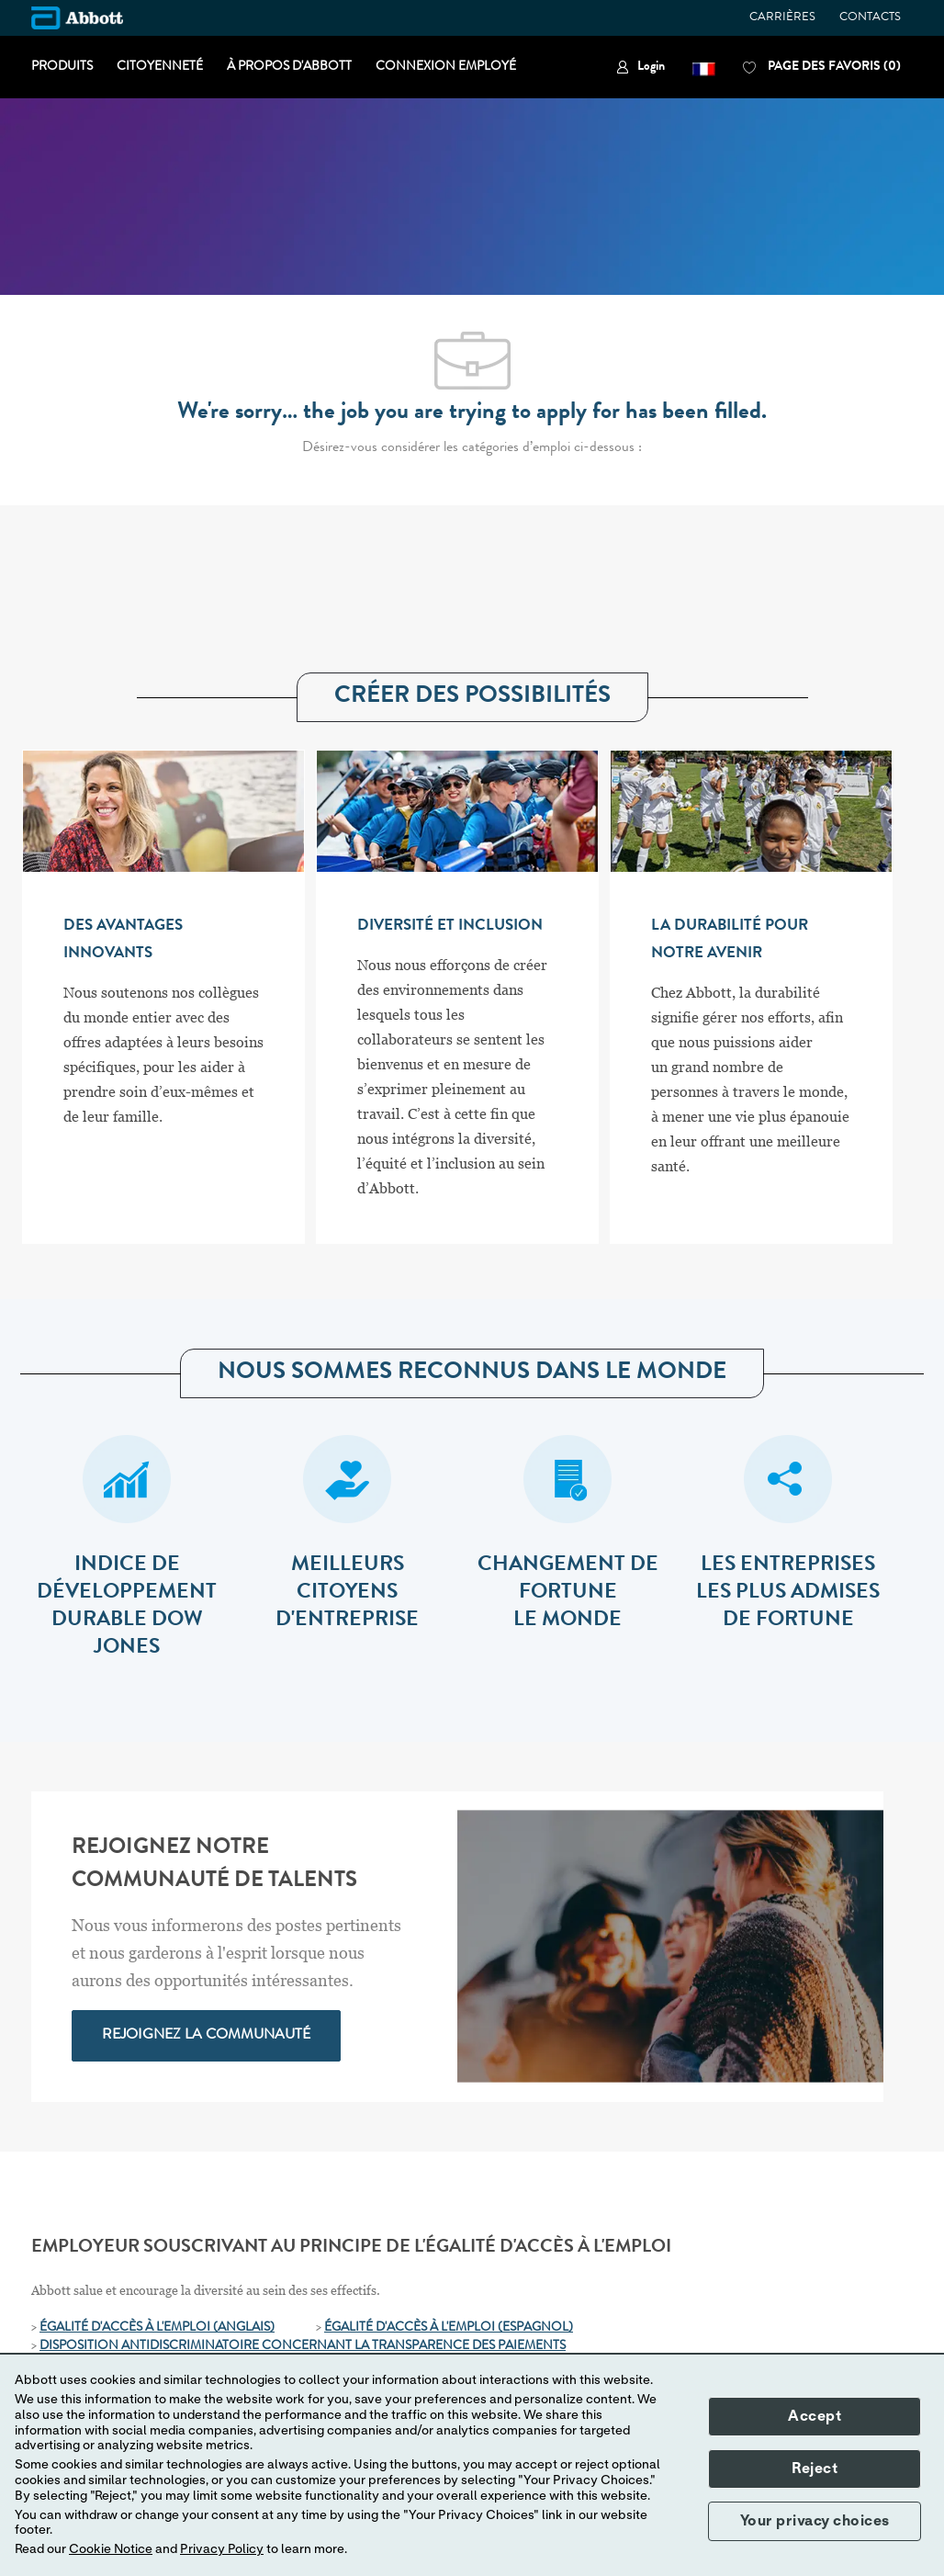 The image size is (944, 2576). I want to click on CARRIÈRES, so click(782, 18).